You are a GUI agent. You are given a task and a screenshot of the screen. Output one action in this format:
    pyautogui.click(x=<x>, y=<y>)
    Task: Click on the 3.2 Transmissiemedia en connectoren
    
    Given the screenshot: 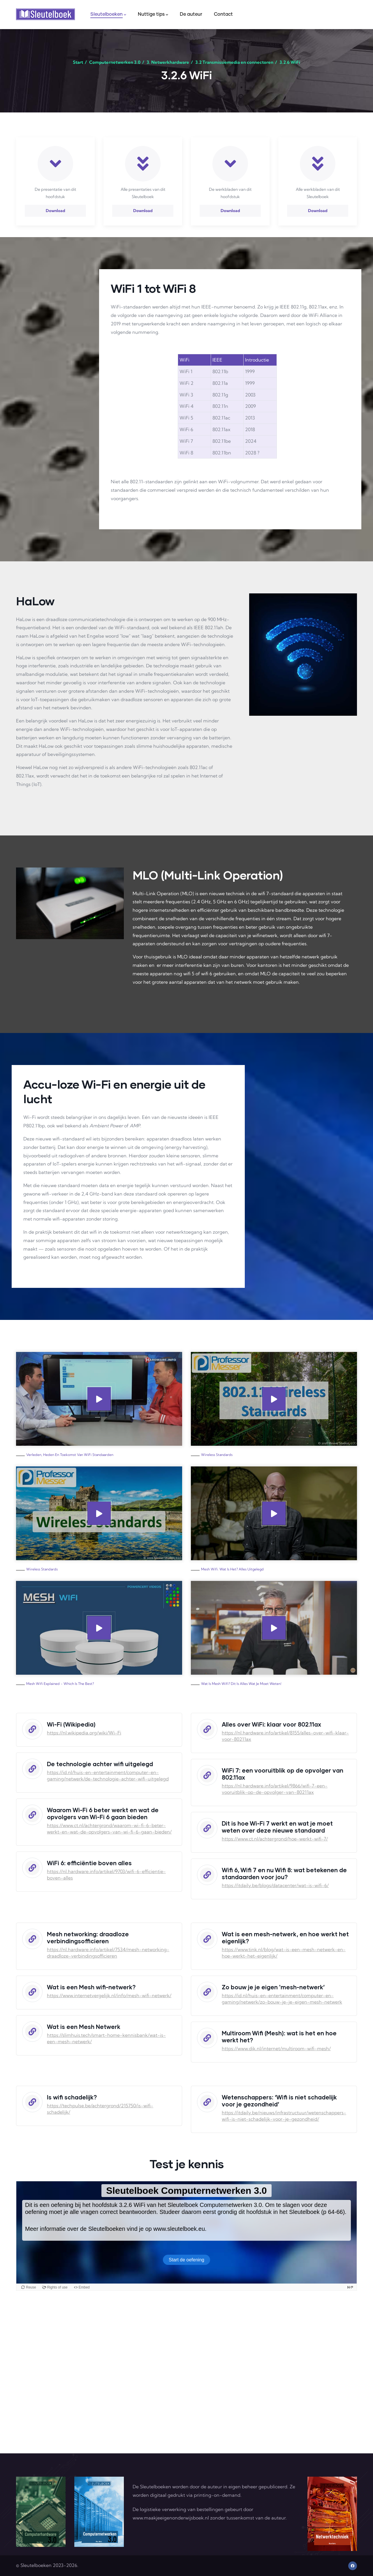 What is the action you would take?
    pyautogui.click(x=234, y=62)
    